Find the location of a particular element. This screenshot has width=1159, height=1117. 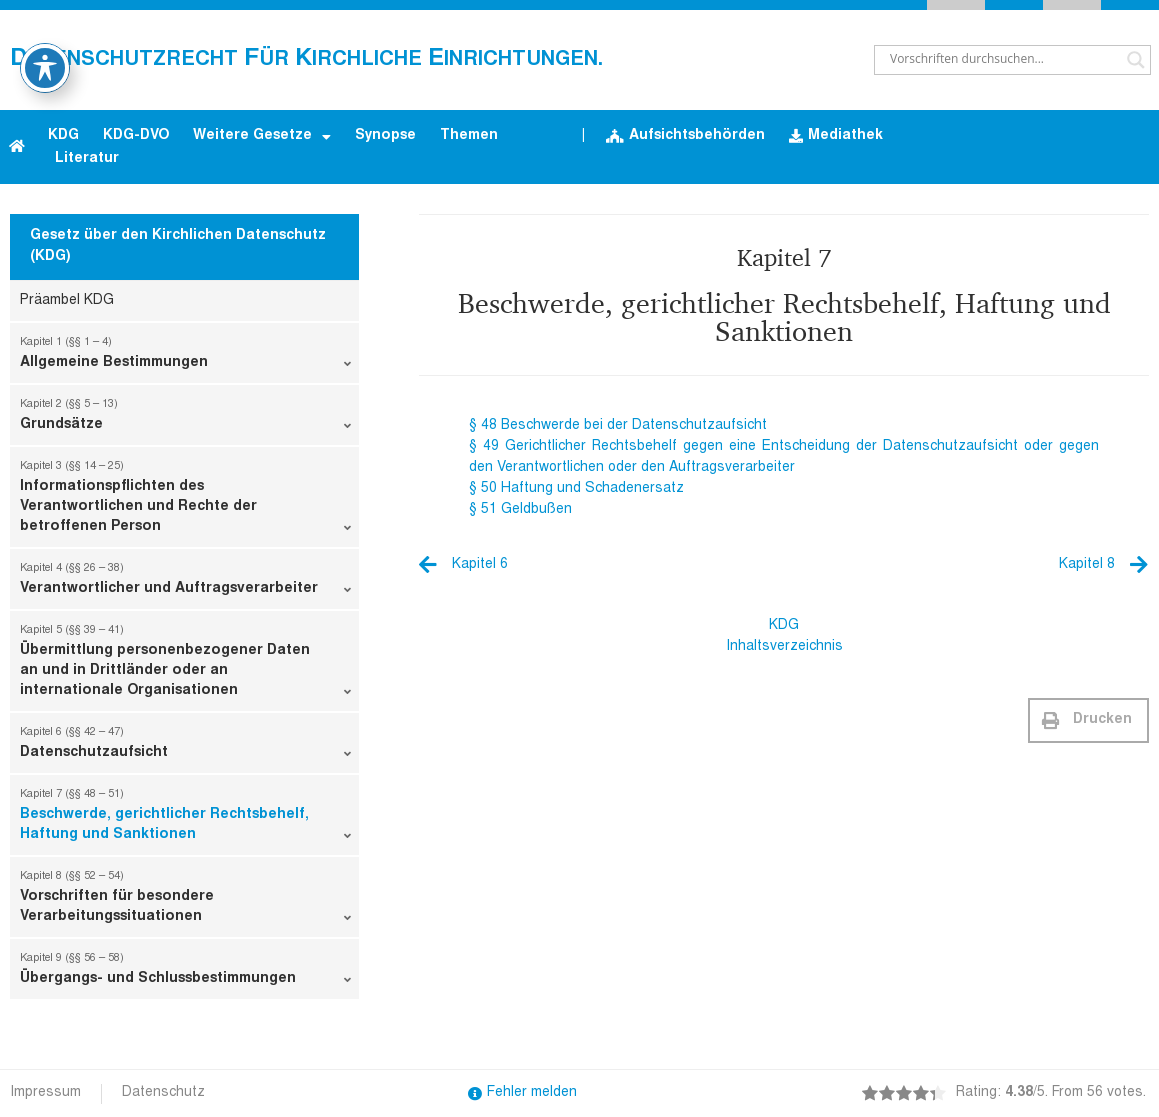

Verantwortlicher und Auftragsverarbeiter is located at coordinates (186, 583).